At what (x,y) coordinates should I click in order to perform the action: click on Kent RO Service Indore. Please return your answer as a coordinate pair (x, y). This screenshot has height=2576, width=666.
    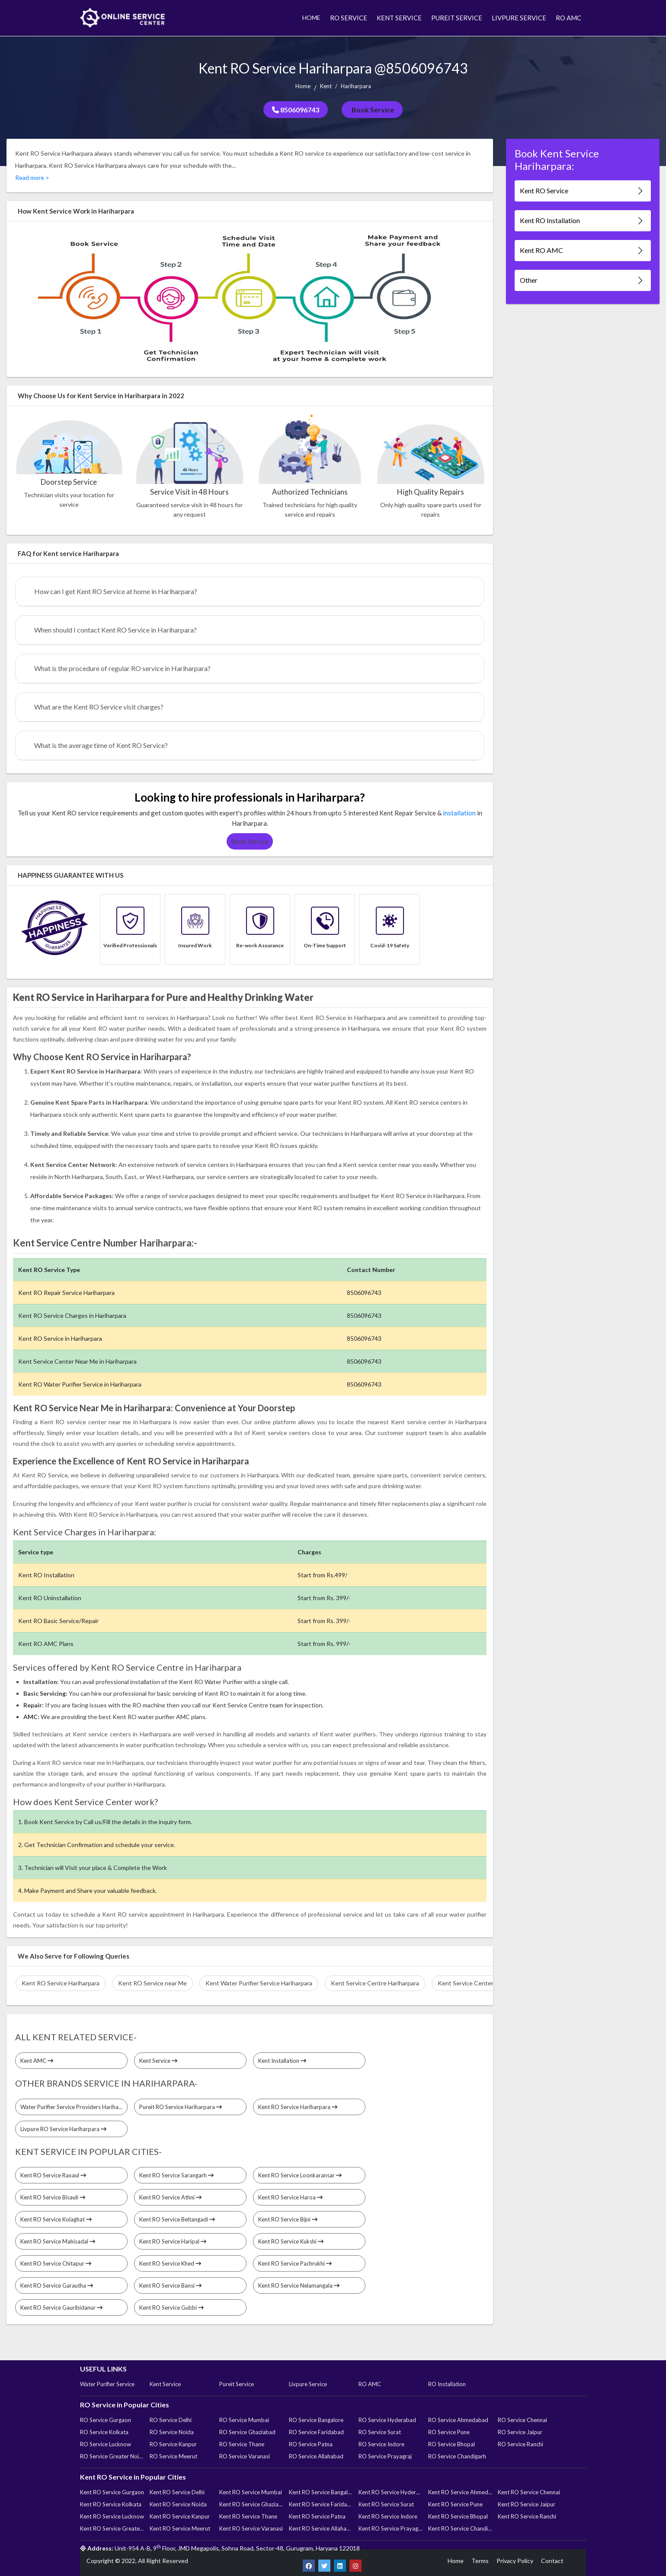
    Looking at the image, I should click on (388, 2516).